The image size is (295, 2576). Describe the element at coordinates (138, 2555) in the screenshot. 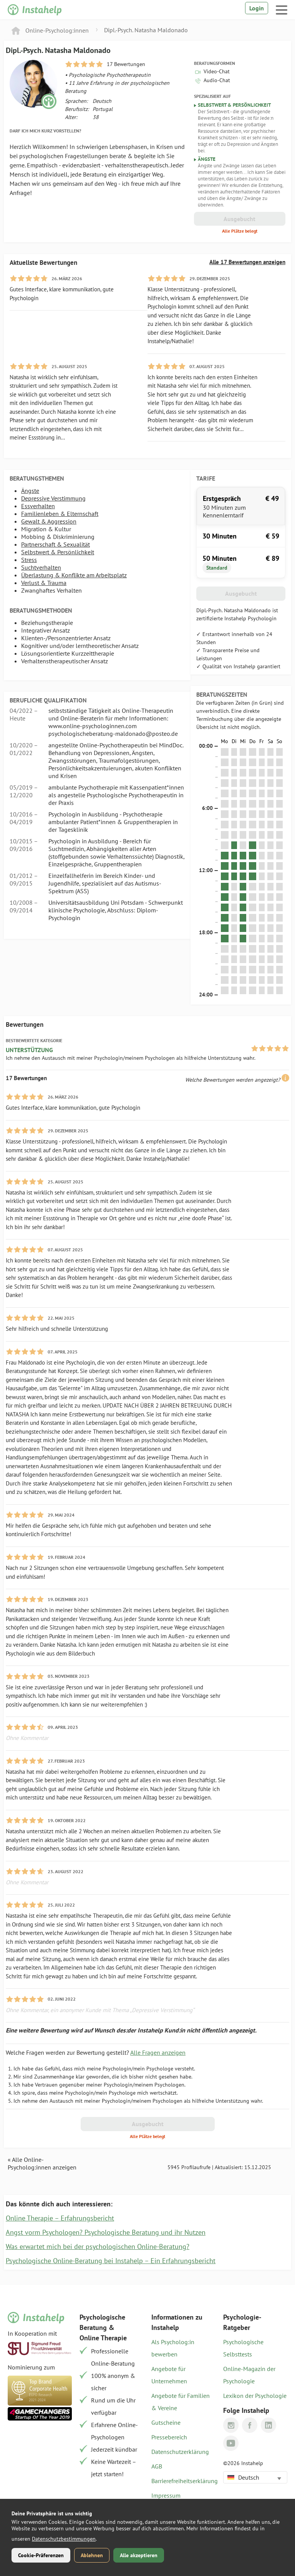

I see `Alle akzeptieren` at that location.